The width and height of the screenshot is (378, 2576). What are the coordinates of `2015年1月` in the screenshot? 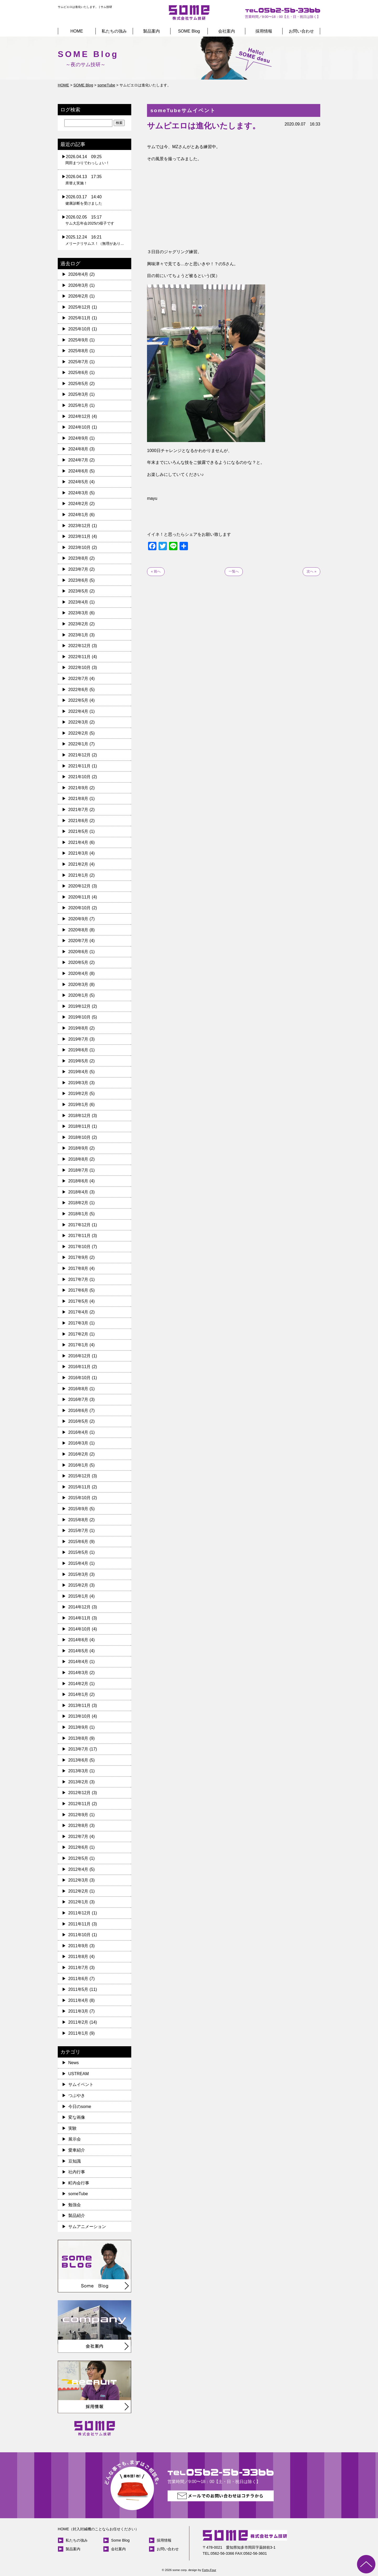 It's located at (78, 1596).